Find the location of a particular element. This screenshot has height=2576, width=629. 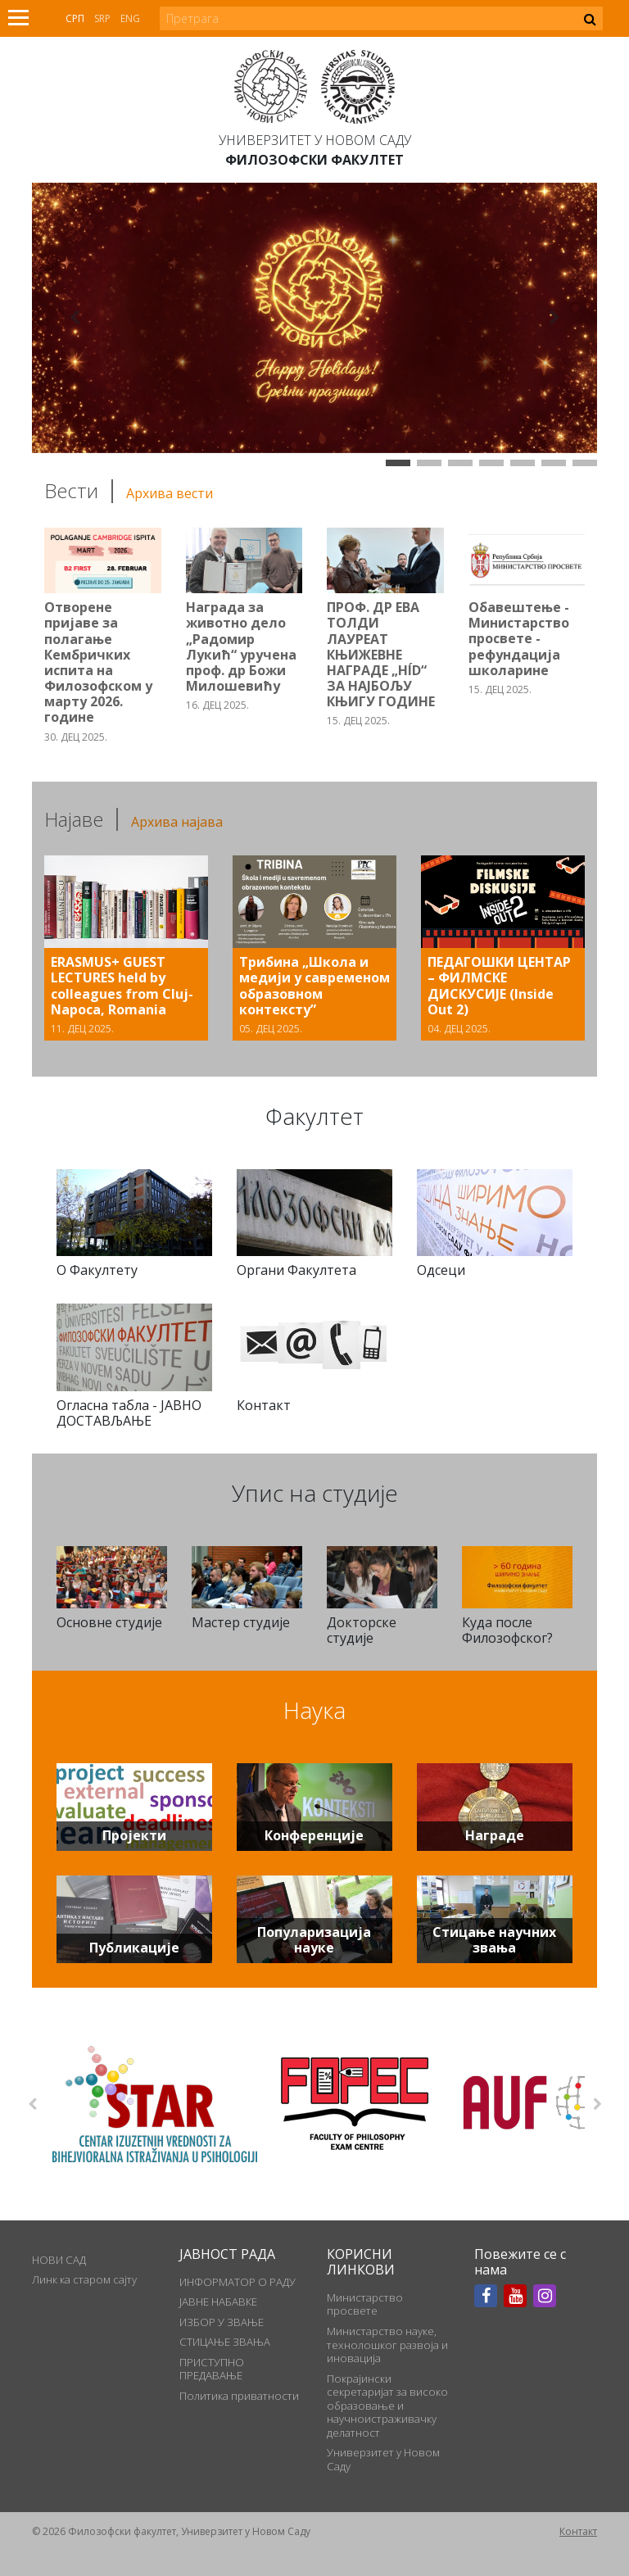

Политика приватности is located at coordinates (239, 2395).